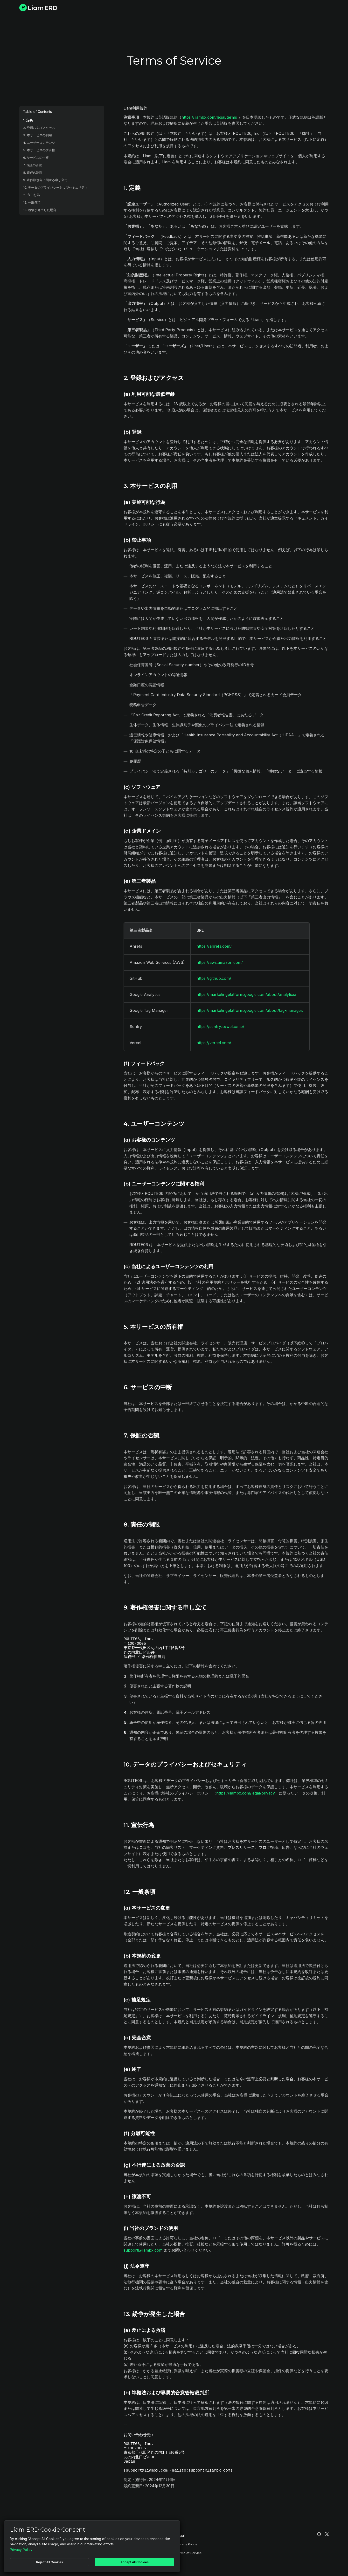  What do you see at coordinates (220, 1026) in the screenshot?
I see `https://sentry.io/welcome/` at bounding box center [220, 1026].